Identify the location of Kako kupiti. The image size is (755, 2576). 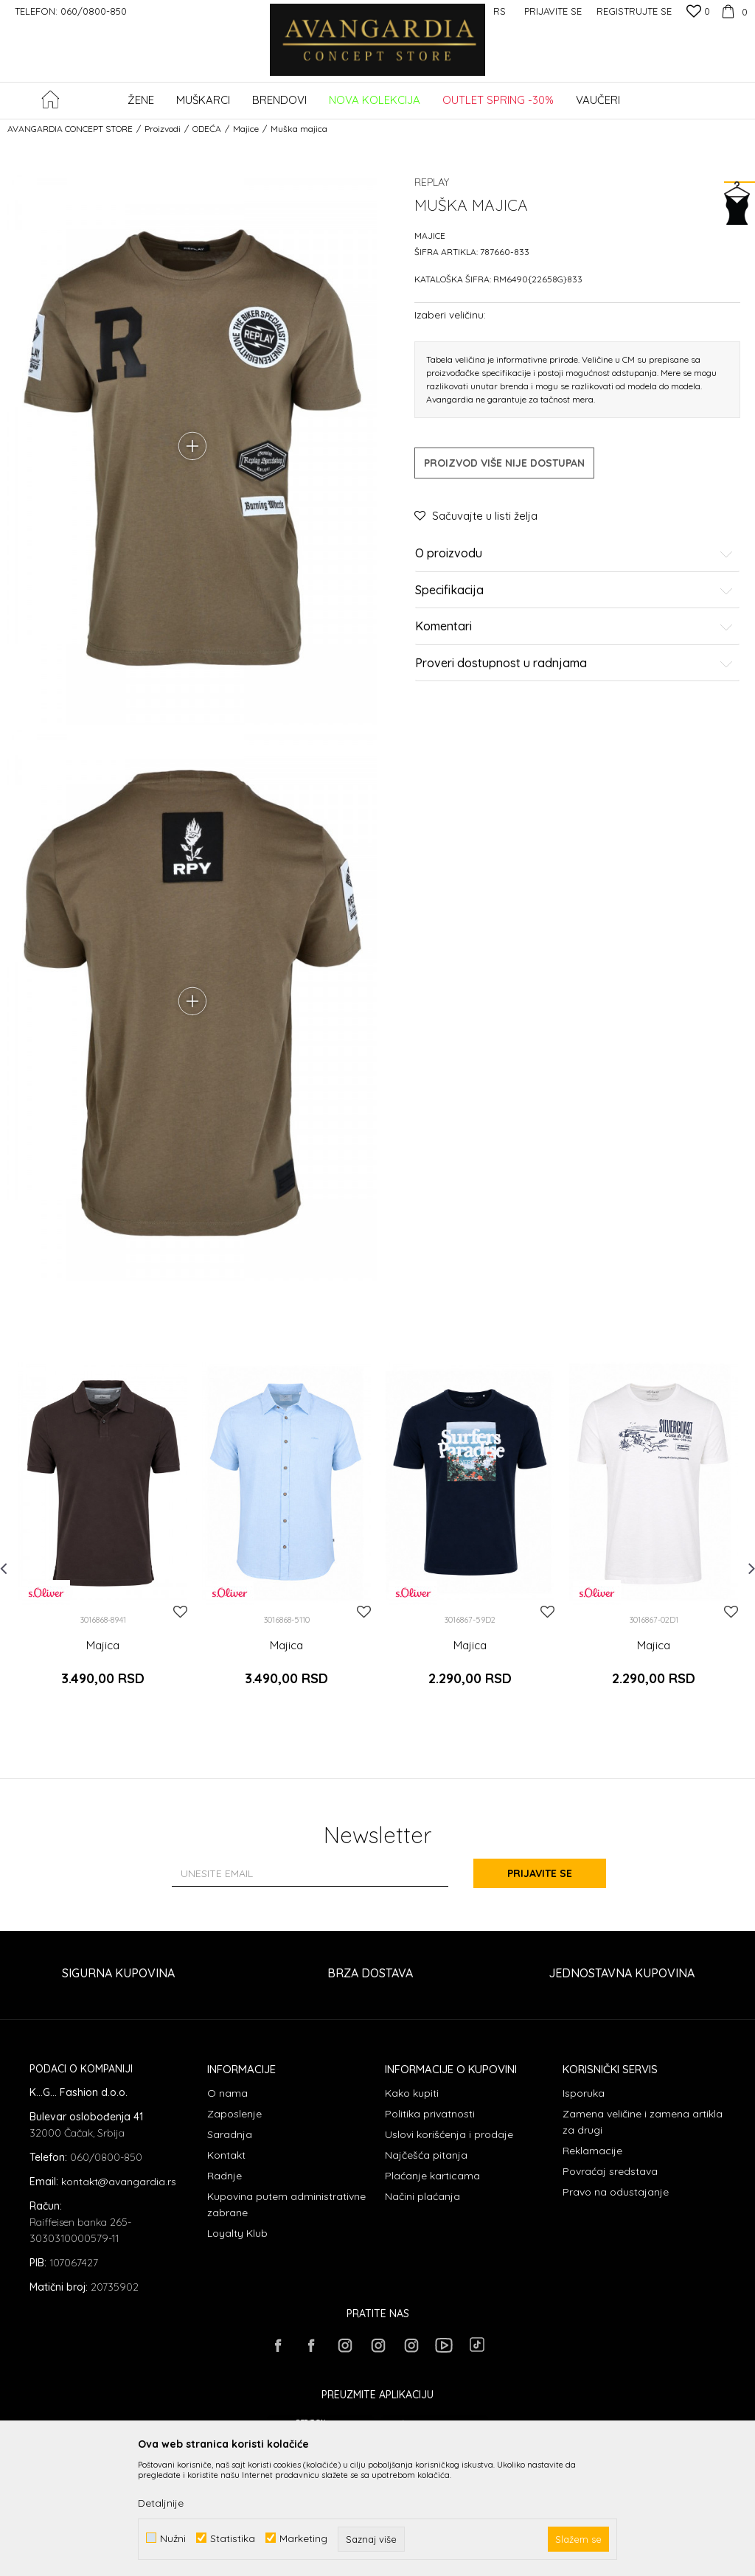
(412, 2093).